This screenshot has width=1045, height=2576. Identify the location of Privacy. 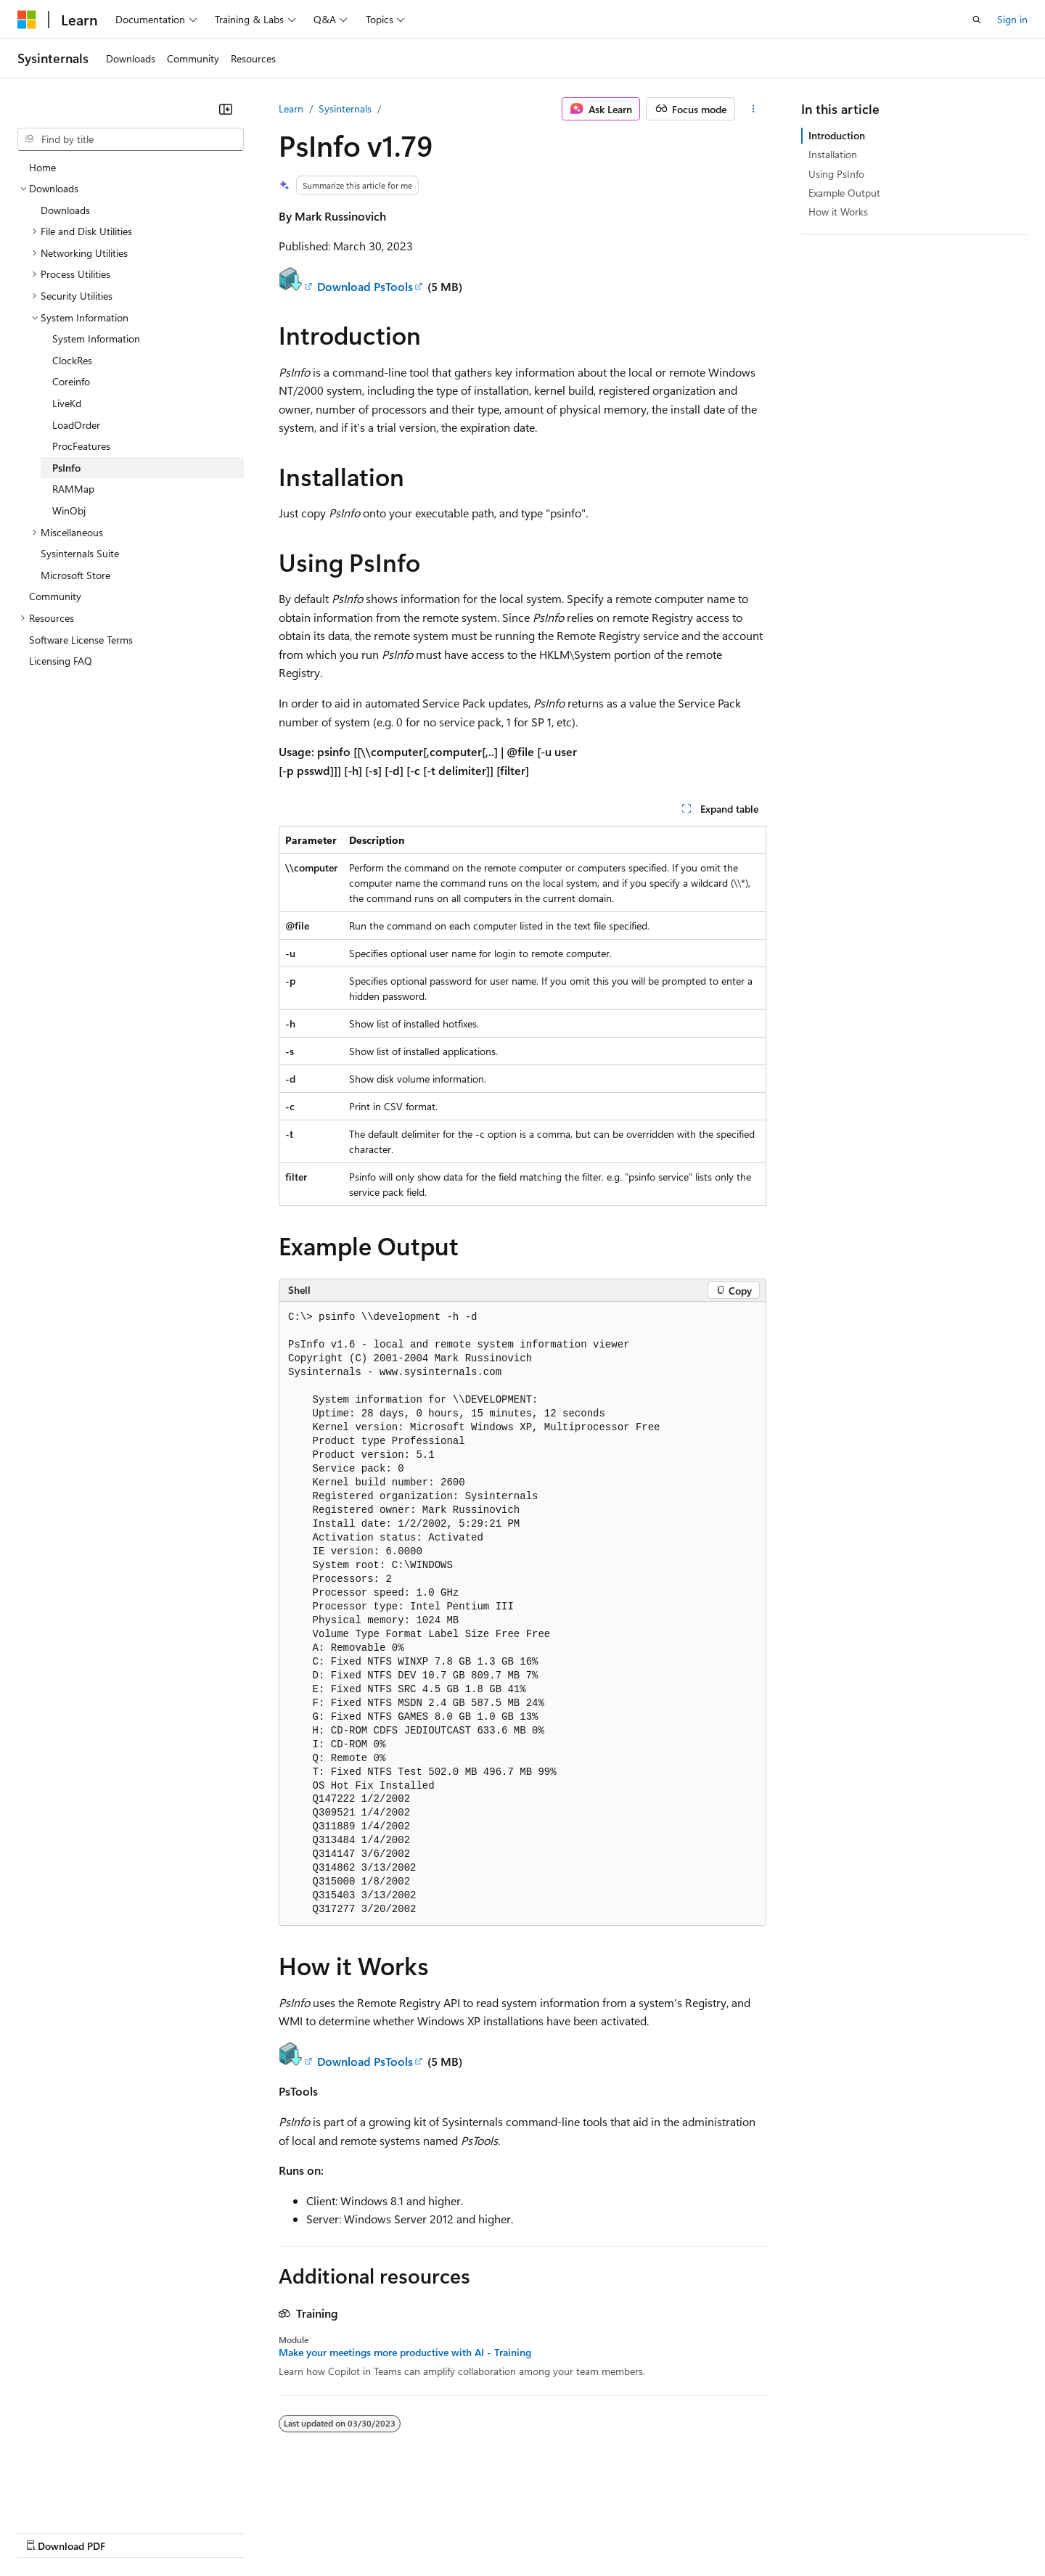
(317, 2531).